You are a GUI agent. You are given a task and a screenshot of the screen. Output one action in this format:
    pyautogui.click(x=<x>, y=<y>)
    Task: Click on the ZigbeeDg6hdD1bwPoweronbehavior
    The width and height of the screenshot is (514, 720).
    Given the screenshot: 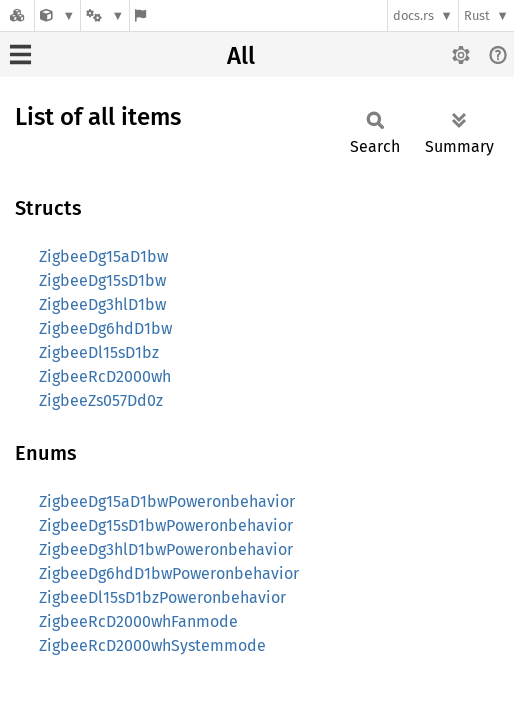 What is the action you would take?
    pyautogui.click(x=169, y=573)
    